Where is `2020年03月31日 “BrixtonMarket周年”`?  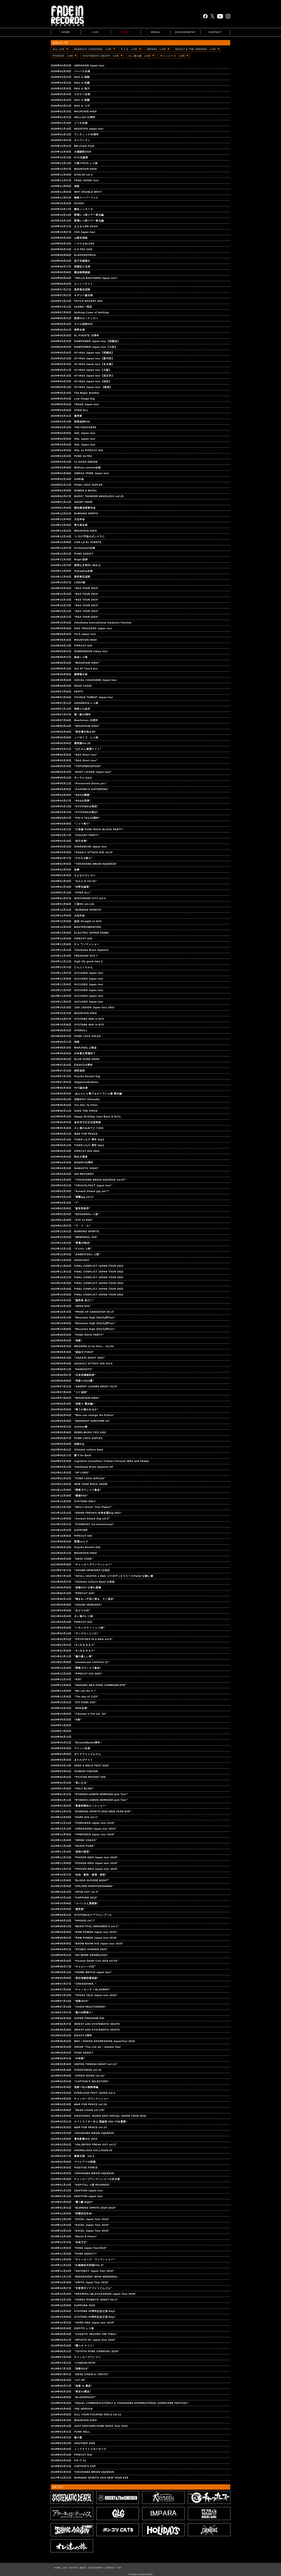
2020年03月31日 “BrixtonMarket周年” is located at coordinates (76, 1742).